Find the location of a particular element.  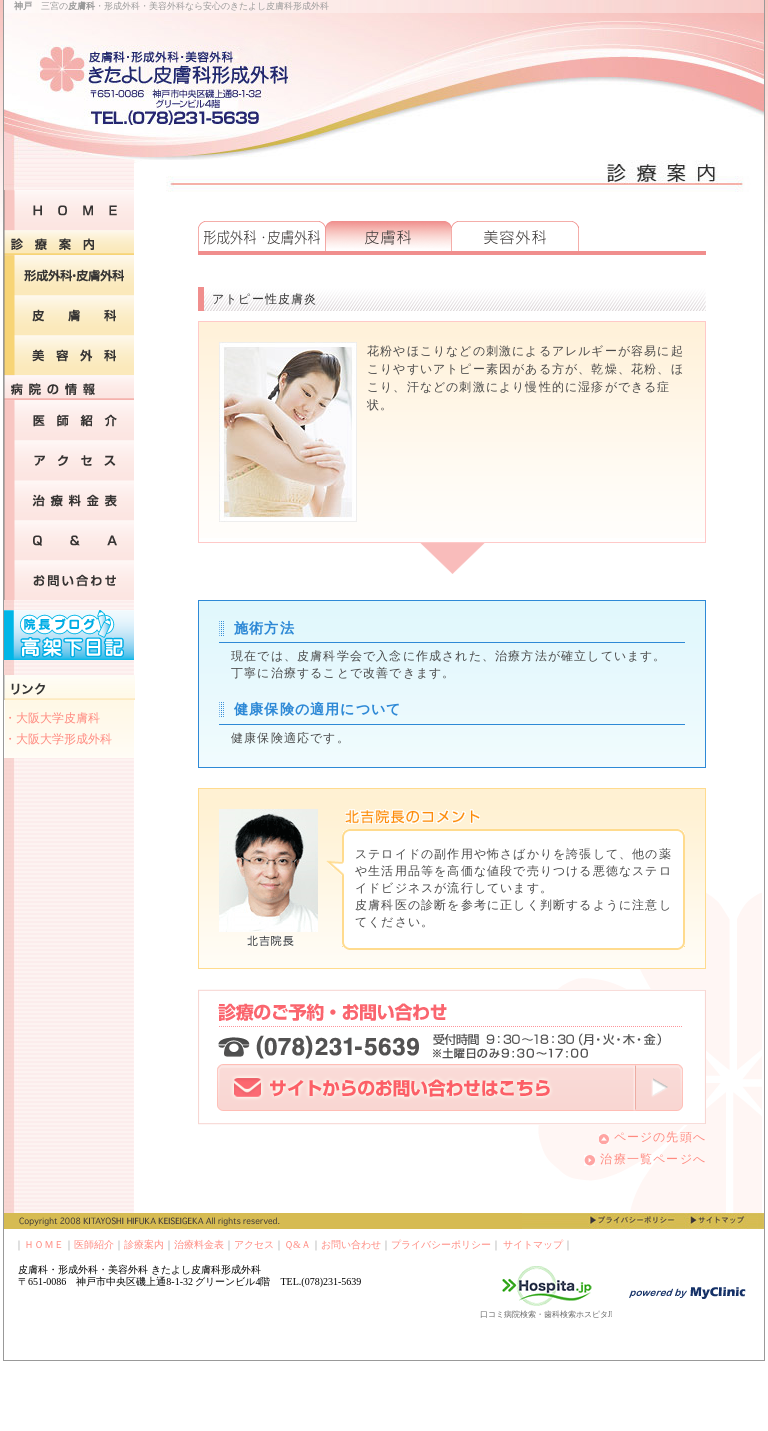

Ｑ&Ａ is located at coordinates (297, 1244).